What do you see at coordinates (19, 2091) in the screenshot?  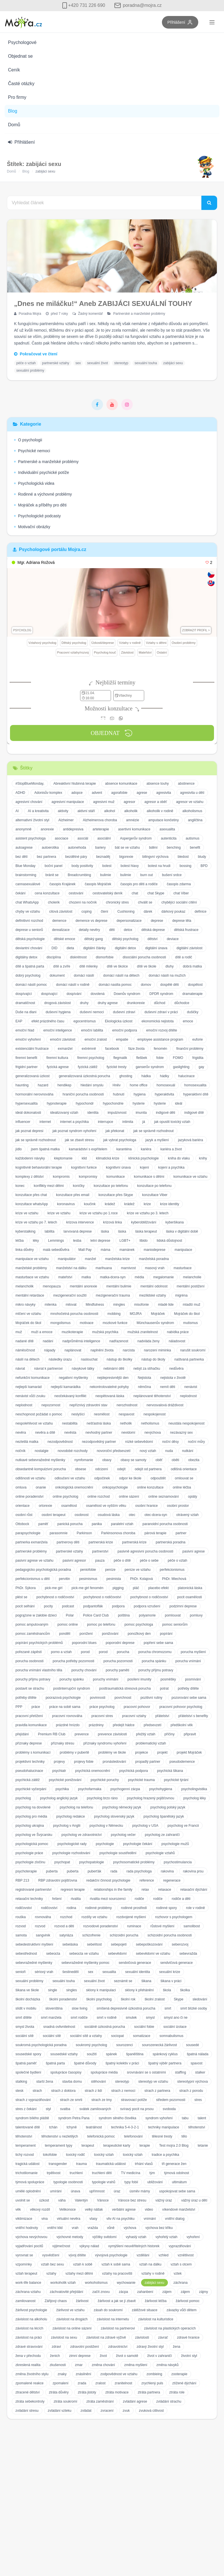 I see `stesk` at bounding box center [19, 2091].